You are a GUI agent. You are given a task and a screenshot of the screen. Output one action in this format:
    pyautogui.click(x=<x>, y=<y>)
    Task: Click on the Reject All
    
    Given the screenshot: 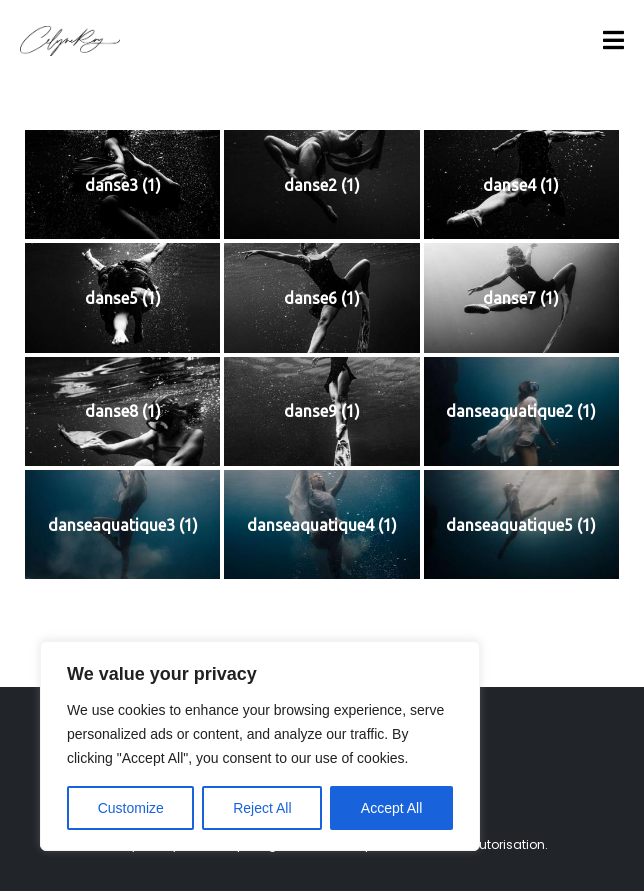 What is the action you would take?
    pyautogui.click(x=262, y=808)
    